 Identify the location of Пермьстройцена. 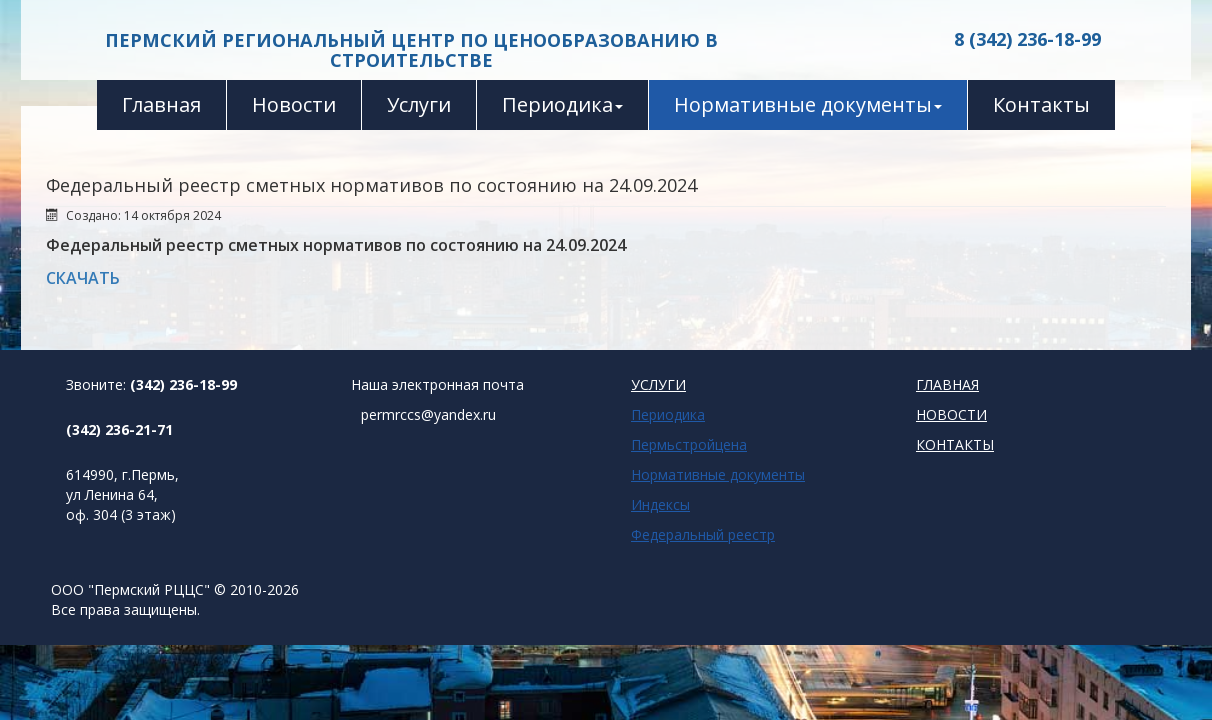
(689, 444).